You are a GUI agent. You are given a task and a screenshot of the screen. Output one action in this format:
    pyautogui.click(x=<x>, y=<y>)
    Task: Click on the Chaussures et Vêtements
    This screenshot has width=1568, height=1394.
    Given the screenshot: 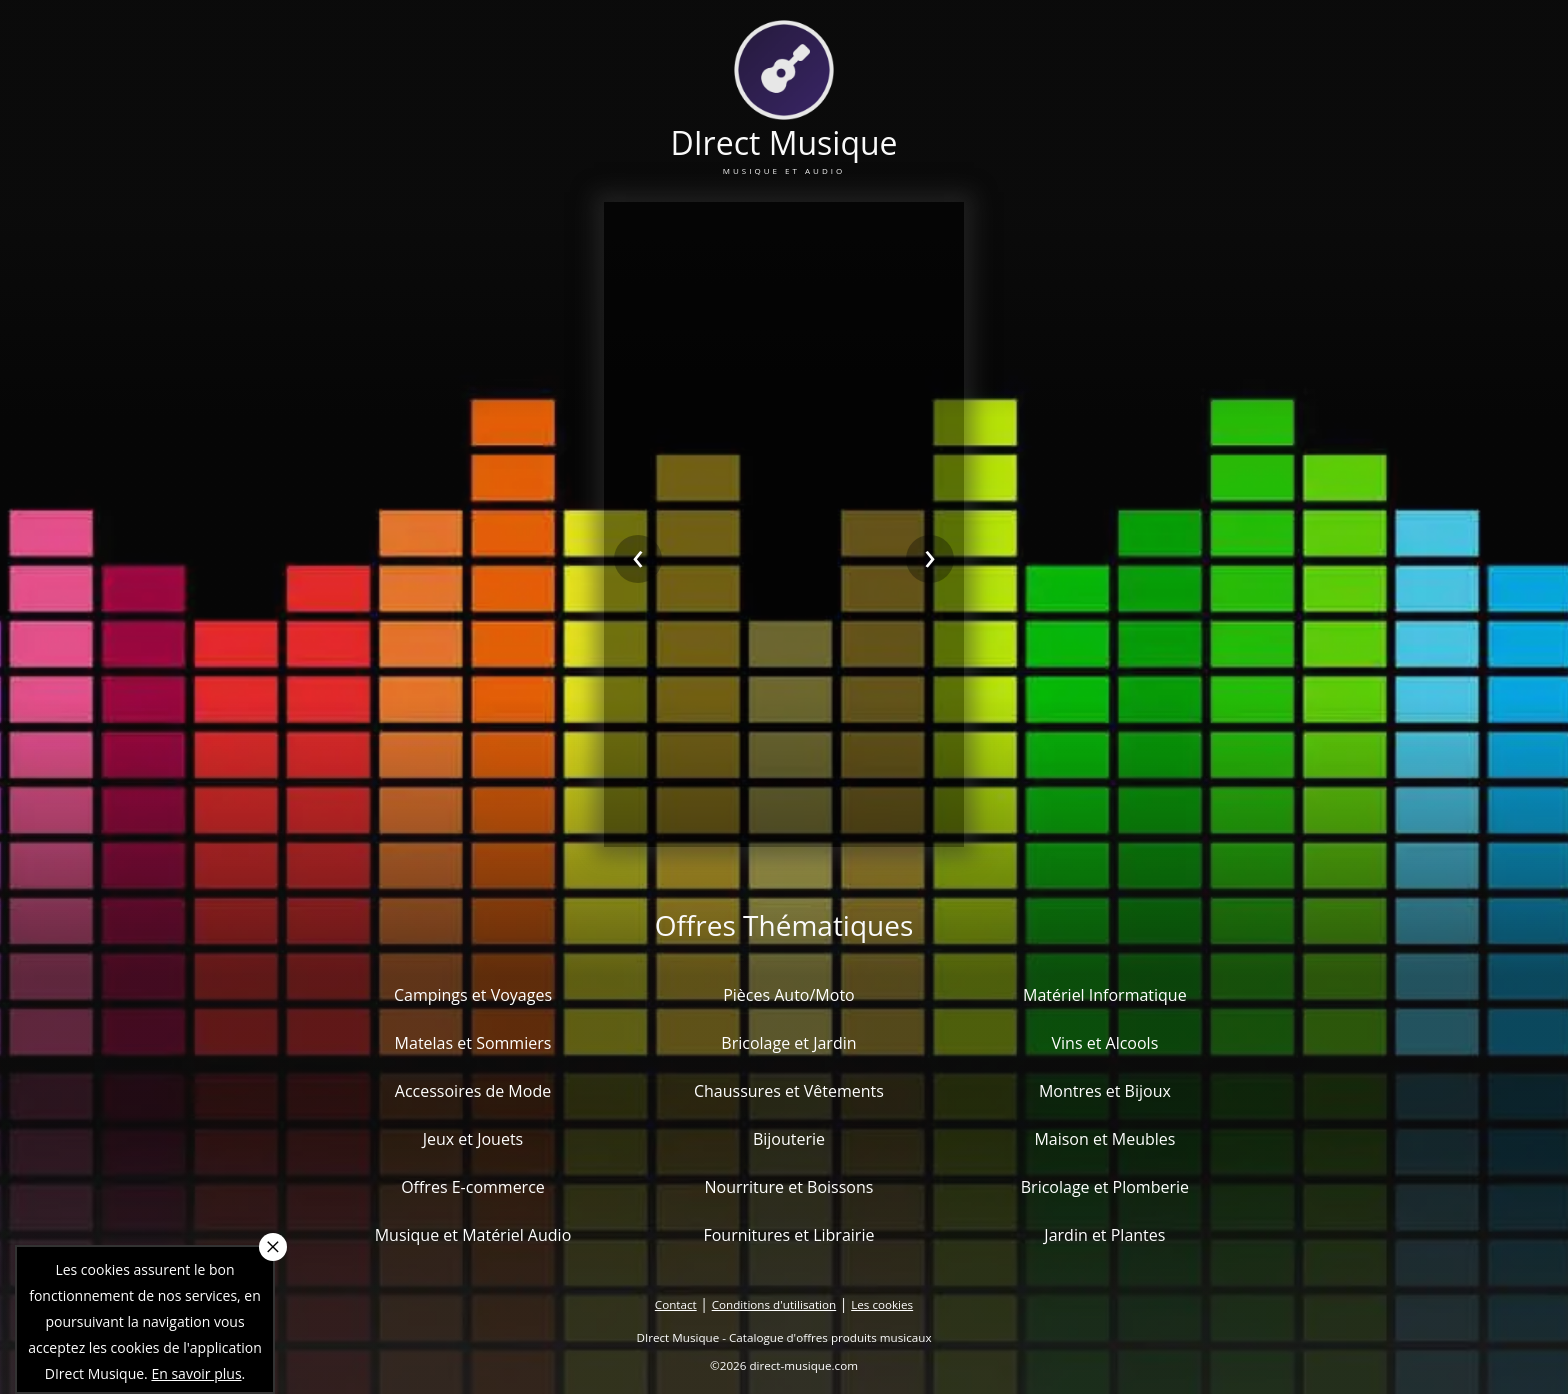 What is the action you would take?
    pyautogui.click(x=789, y=1091)
    